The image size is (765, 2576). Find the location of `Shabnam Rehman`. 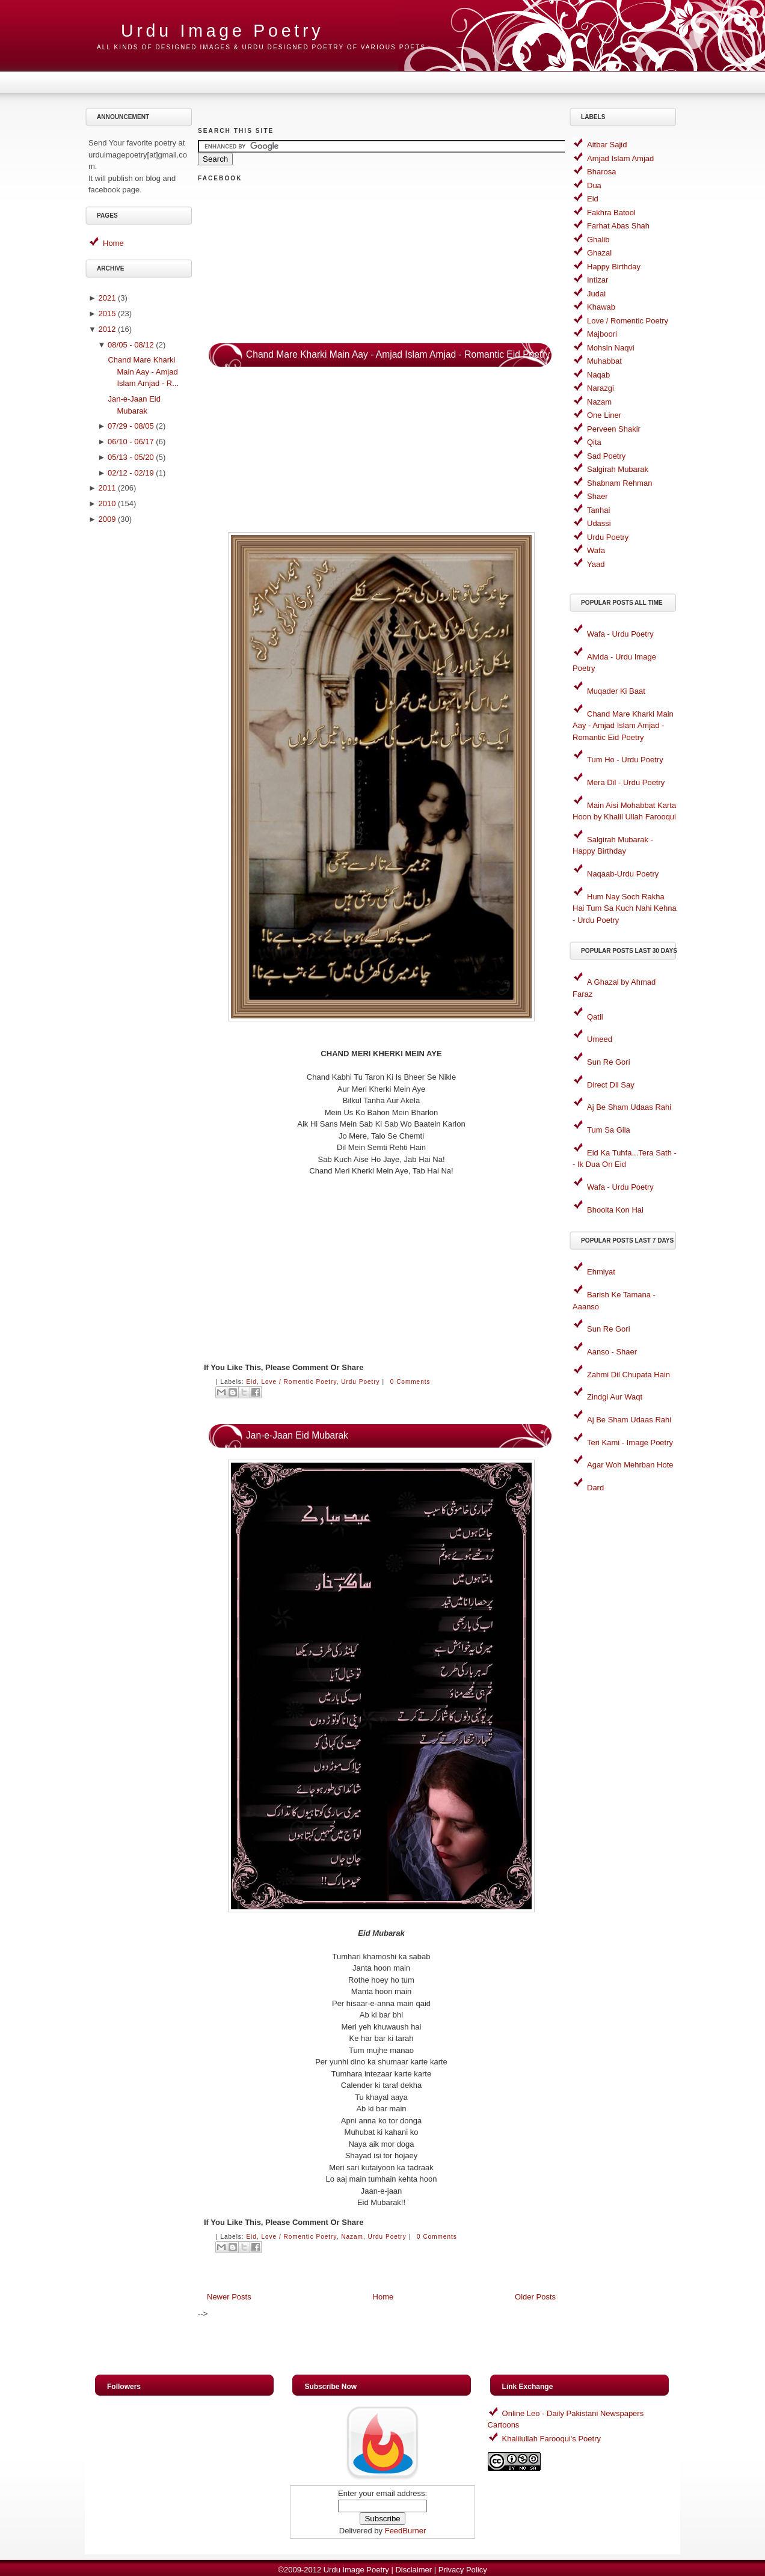

Shabnam Rehman is located at coordinates (619, 483).